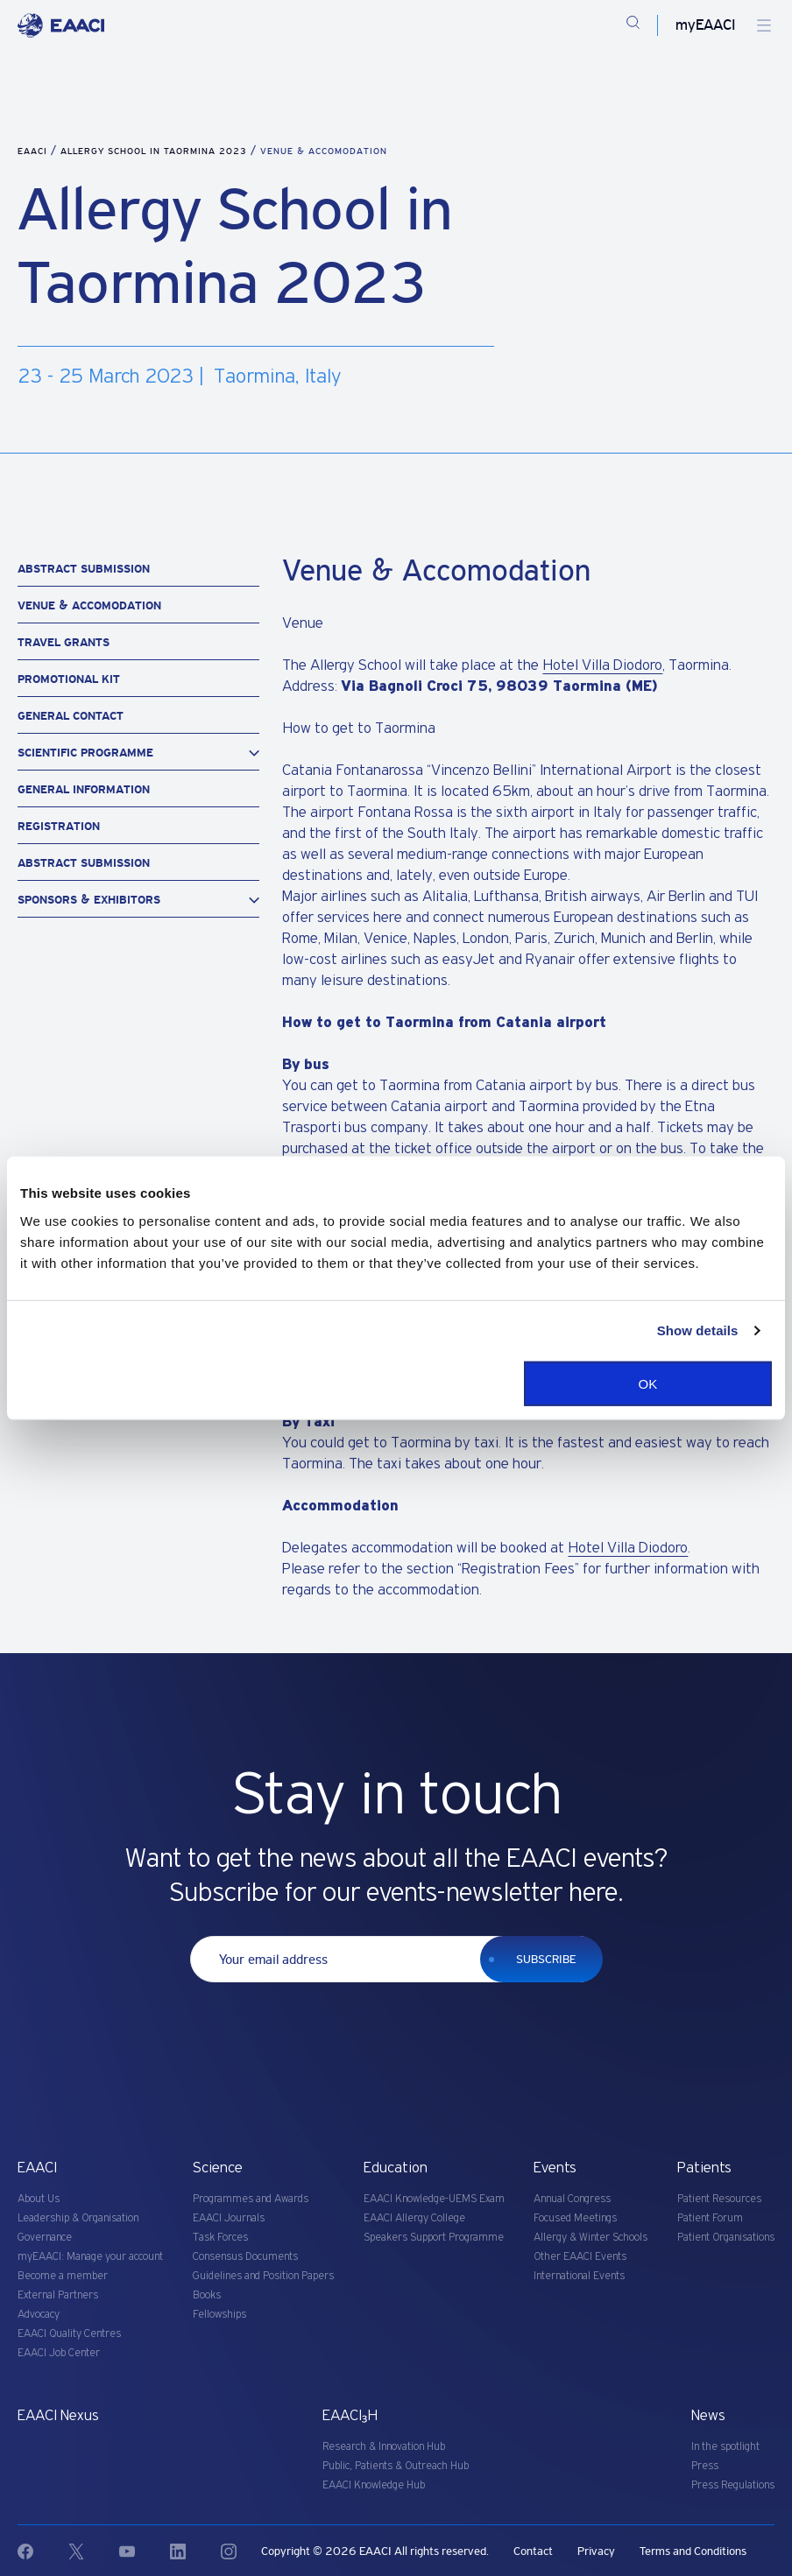  I want to click on Guidelines and Position Papers, so click(263, 2276).